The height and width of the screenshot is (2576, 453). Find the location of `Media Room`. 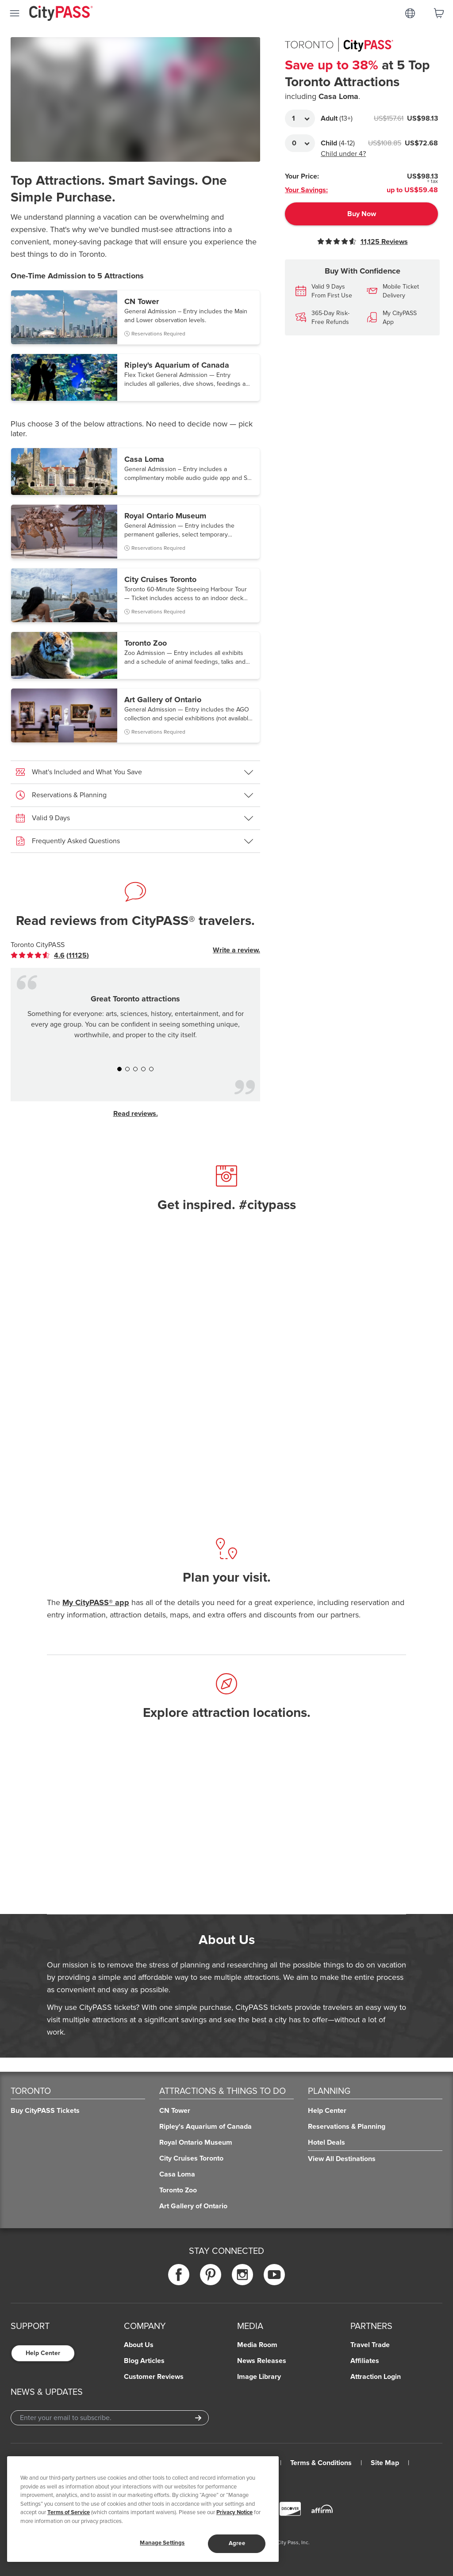

Media Room is located at coordinates (257, 2344).